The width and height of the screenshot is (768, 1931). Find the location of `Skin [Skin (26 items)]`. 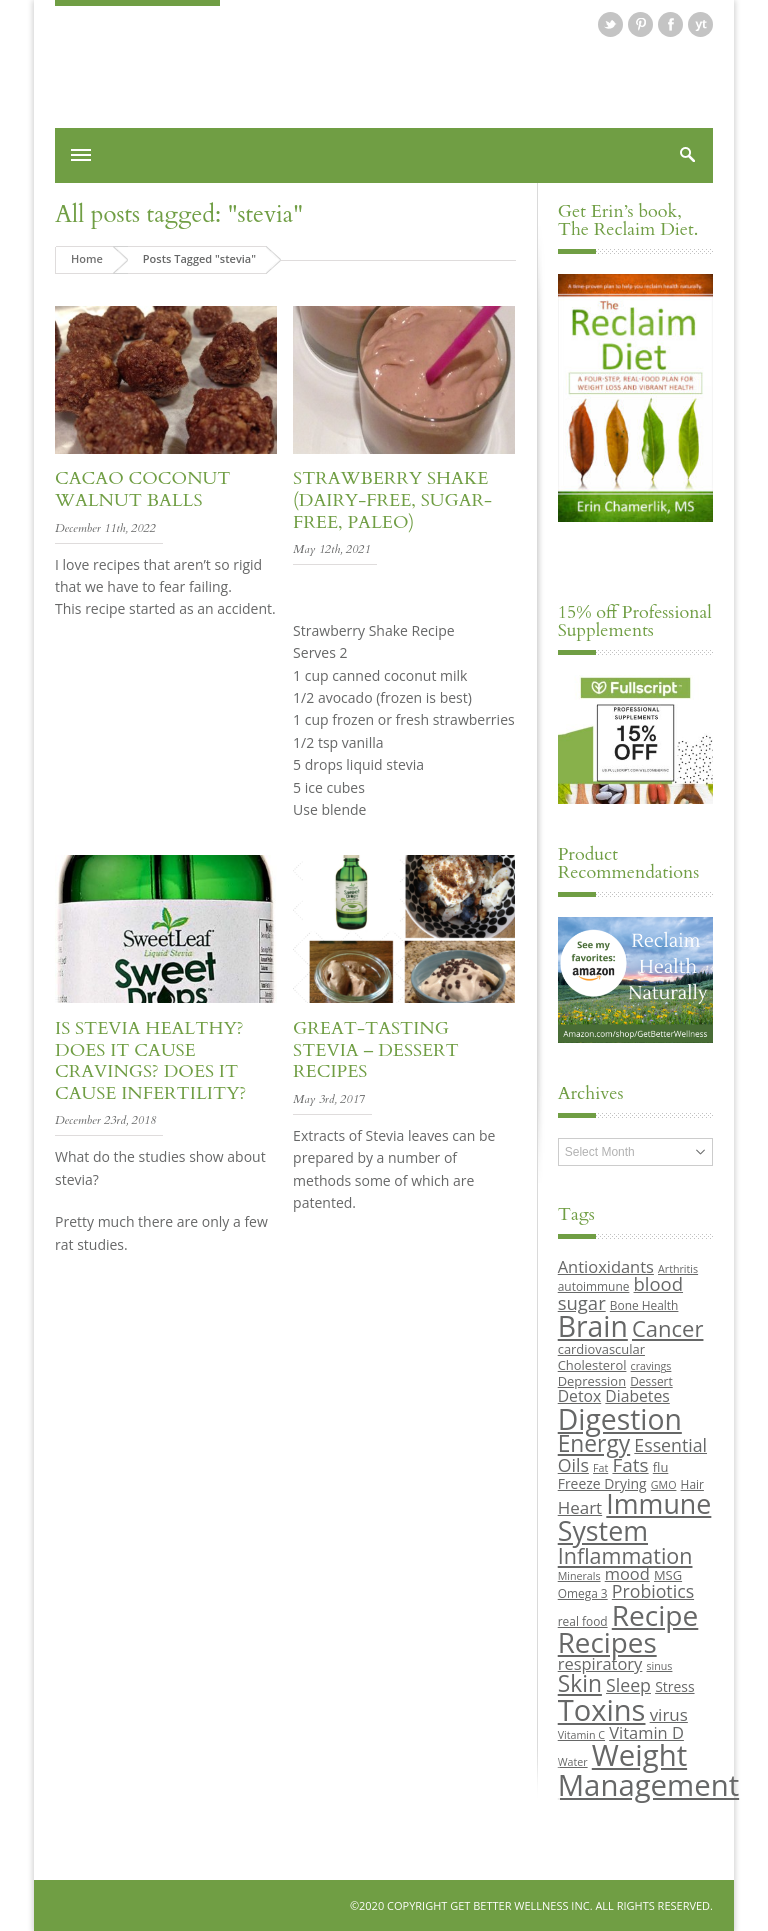

Skin [Skin (26 items)] is located at coordinates (580, 1683).